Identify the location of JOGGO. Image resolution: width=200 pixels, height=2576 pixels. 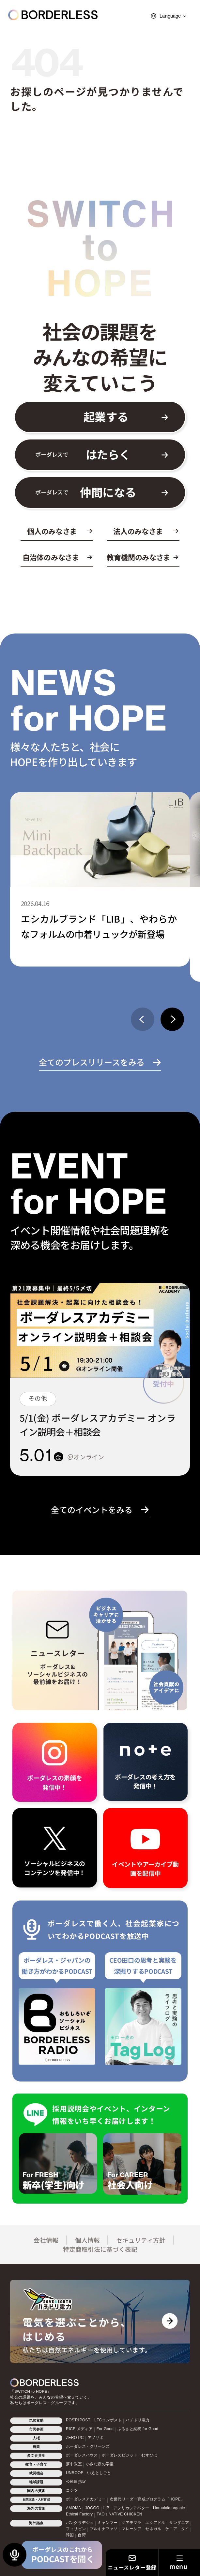
(92, 2508).